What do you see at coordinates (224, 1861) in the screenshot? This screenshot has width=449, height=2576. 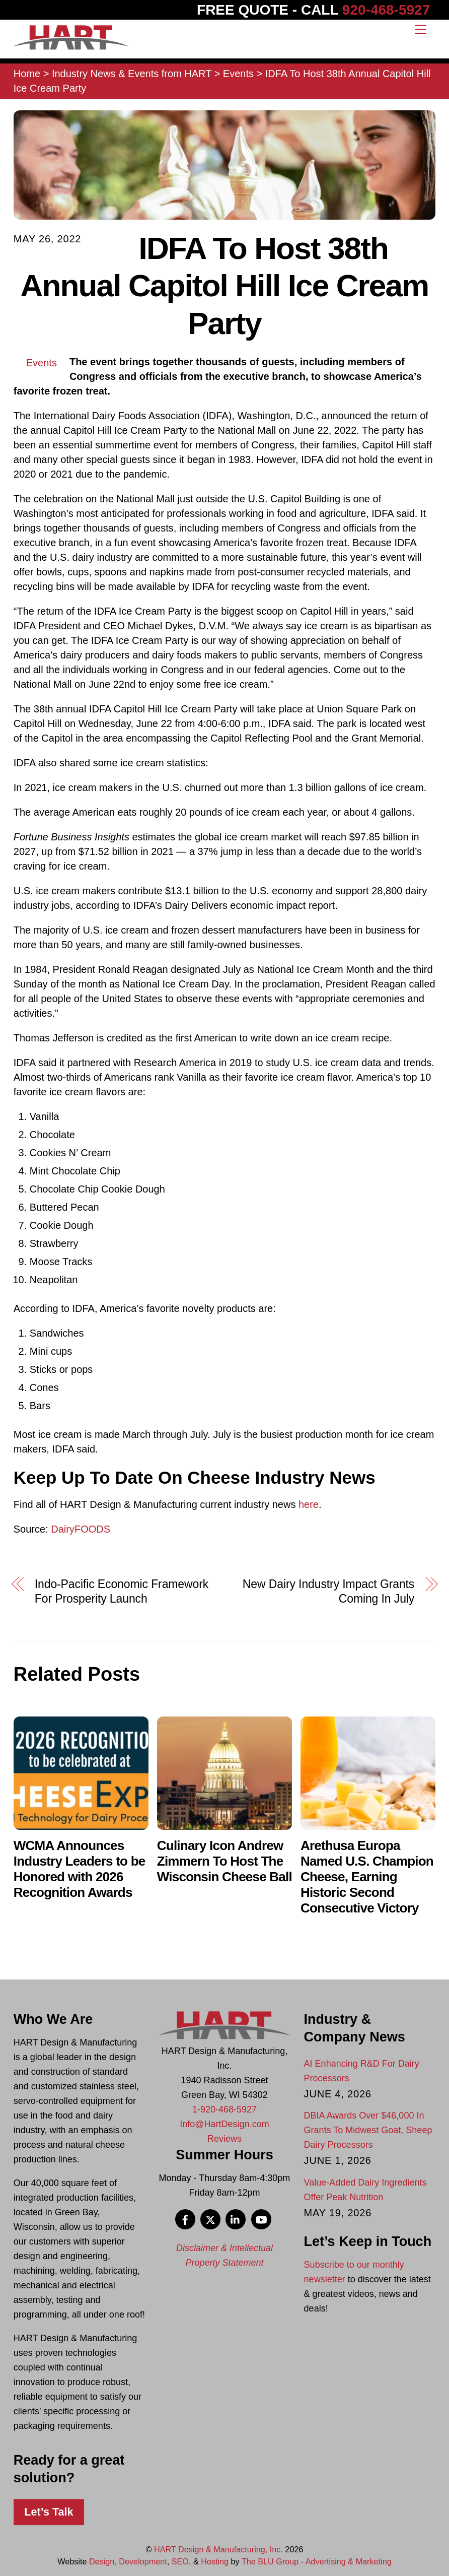 I see `Culinary Icon Andrew Zimmern To Host The Wisconsin Cheese Ball` at bounding box center [224, 1861].